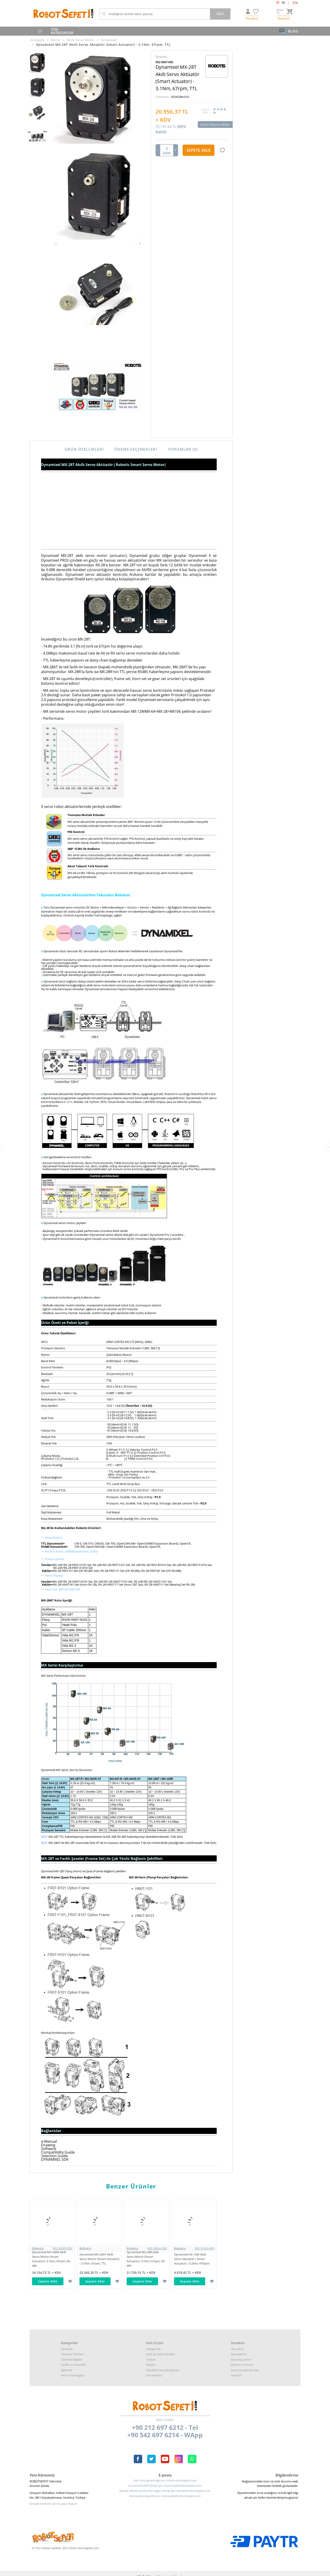 Image resolution: width=330 pixels, height=2576 pixels. Describe the element at coordinates (162, 2364) in the screenshot. I see `Mesafeli Satış Sözleşmesi` at that location.